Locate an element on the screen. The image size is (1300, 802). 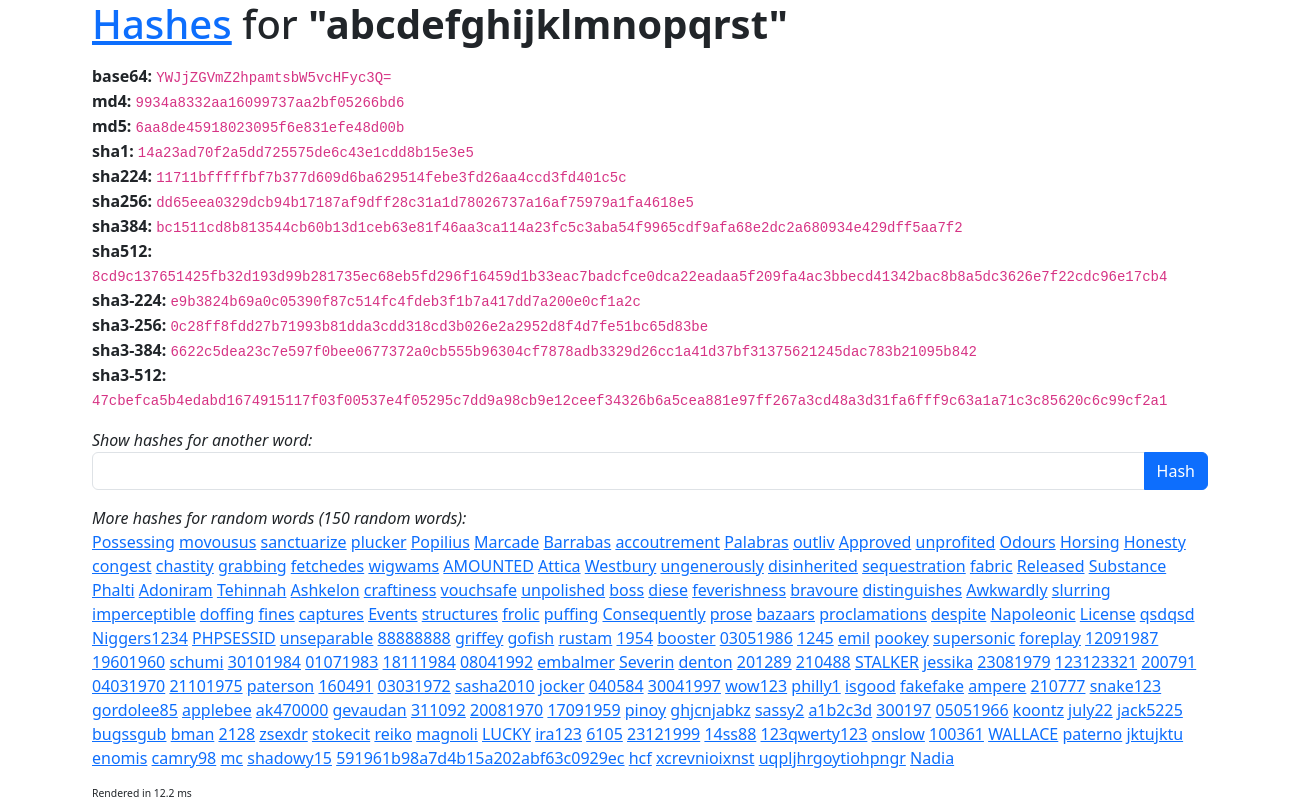
sassy2 is located at coordinates (779, 710).